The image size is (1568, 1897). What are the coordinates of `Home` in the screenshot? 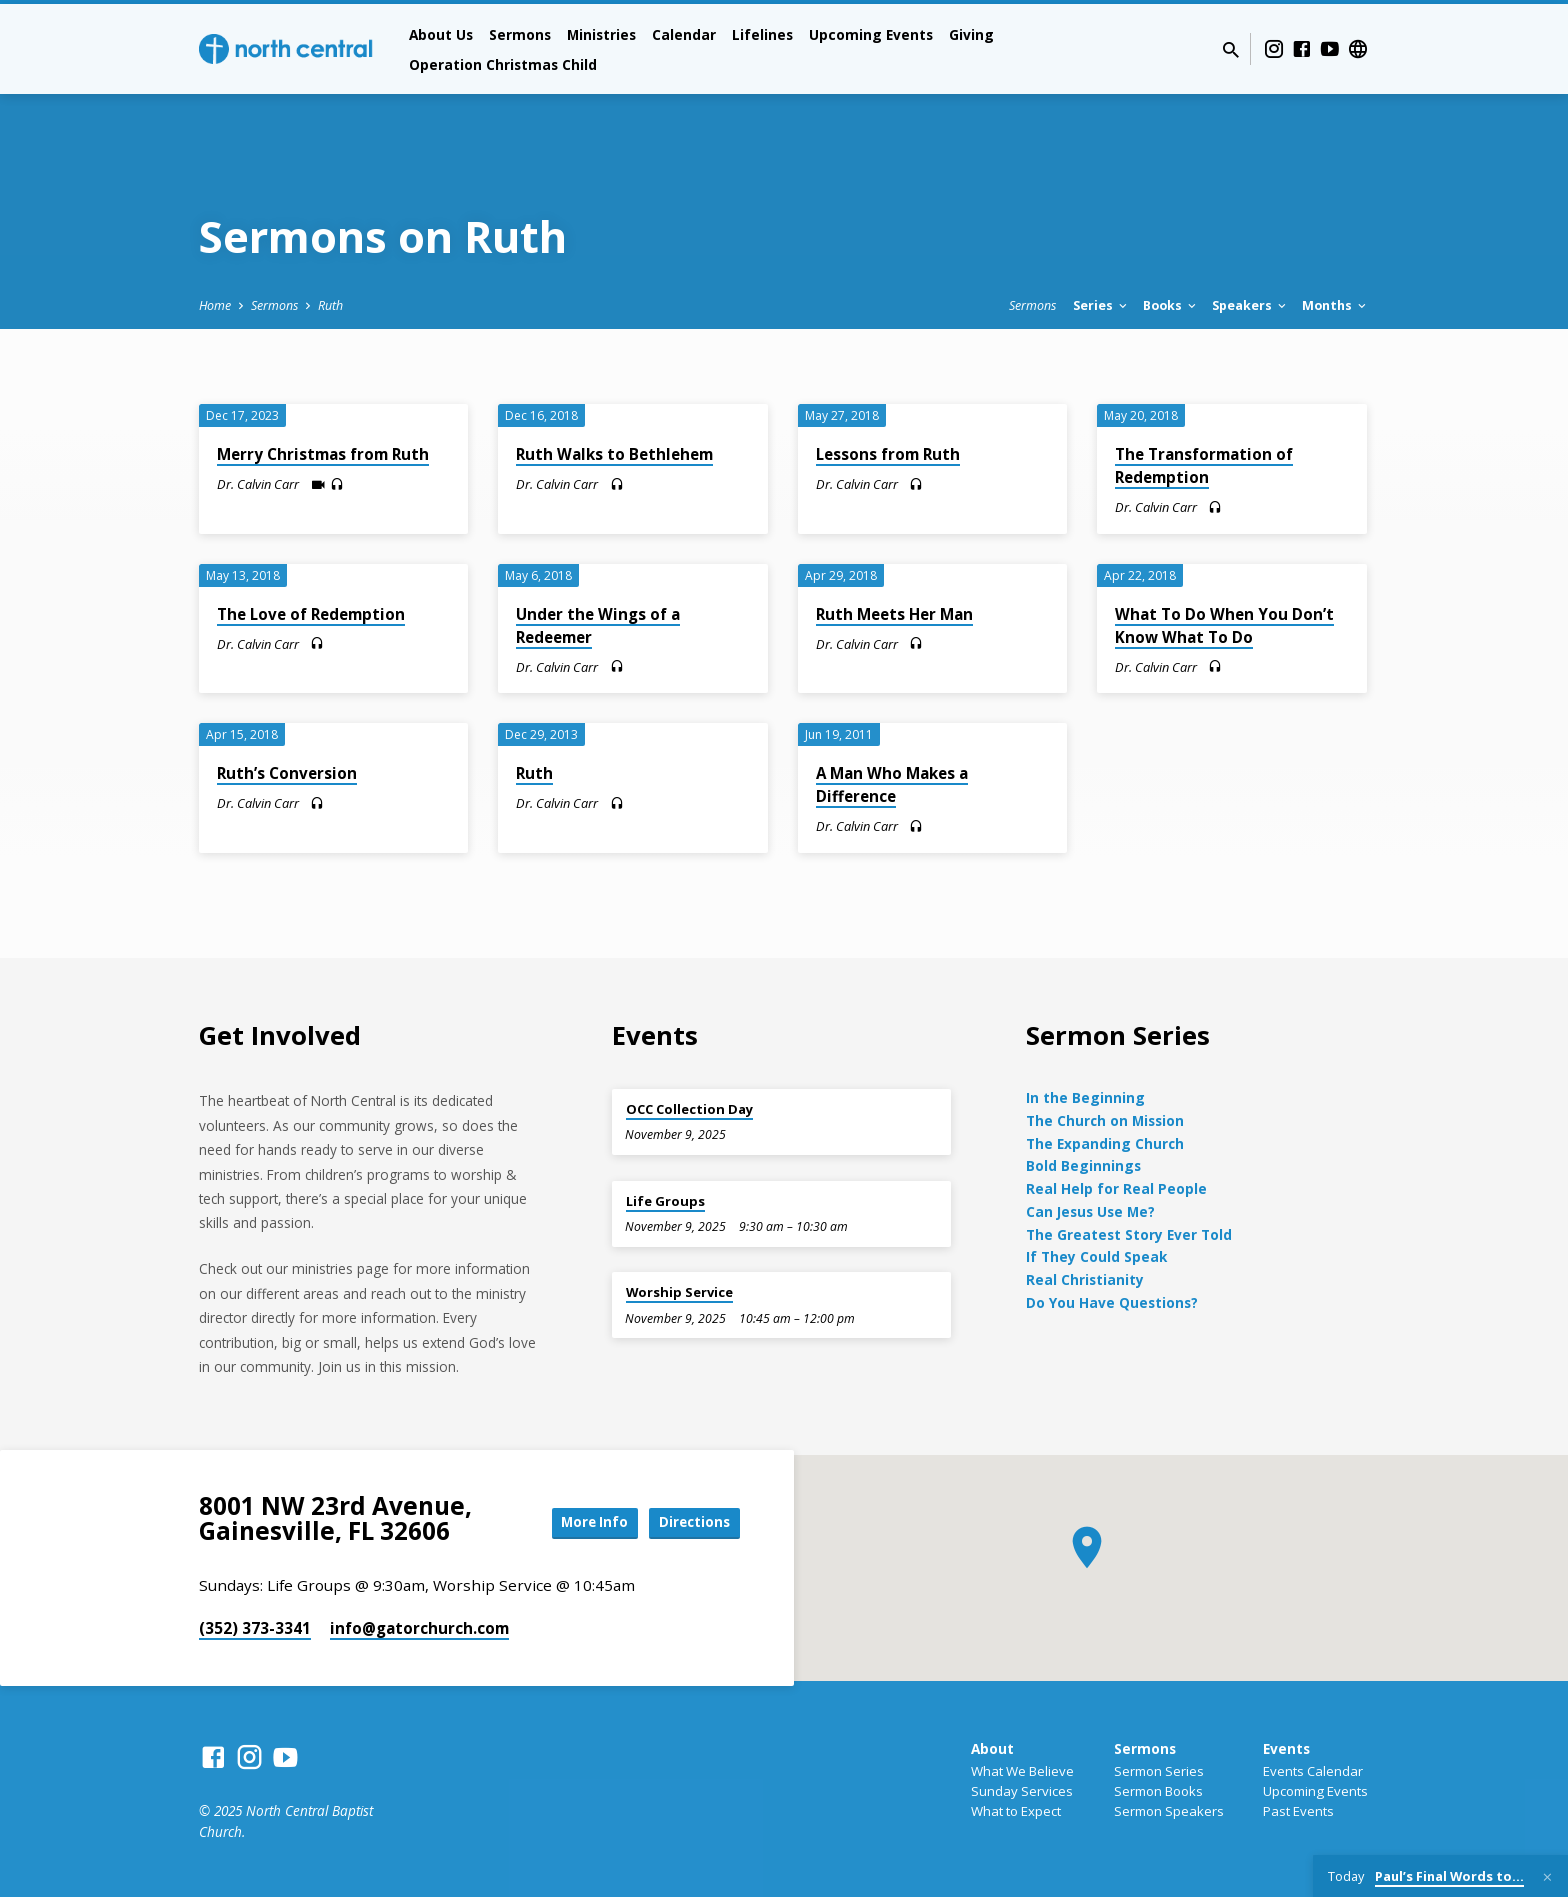 It's located at (215, 305).